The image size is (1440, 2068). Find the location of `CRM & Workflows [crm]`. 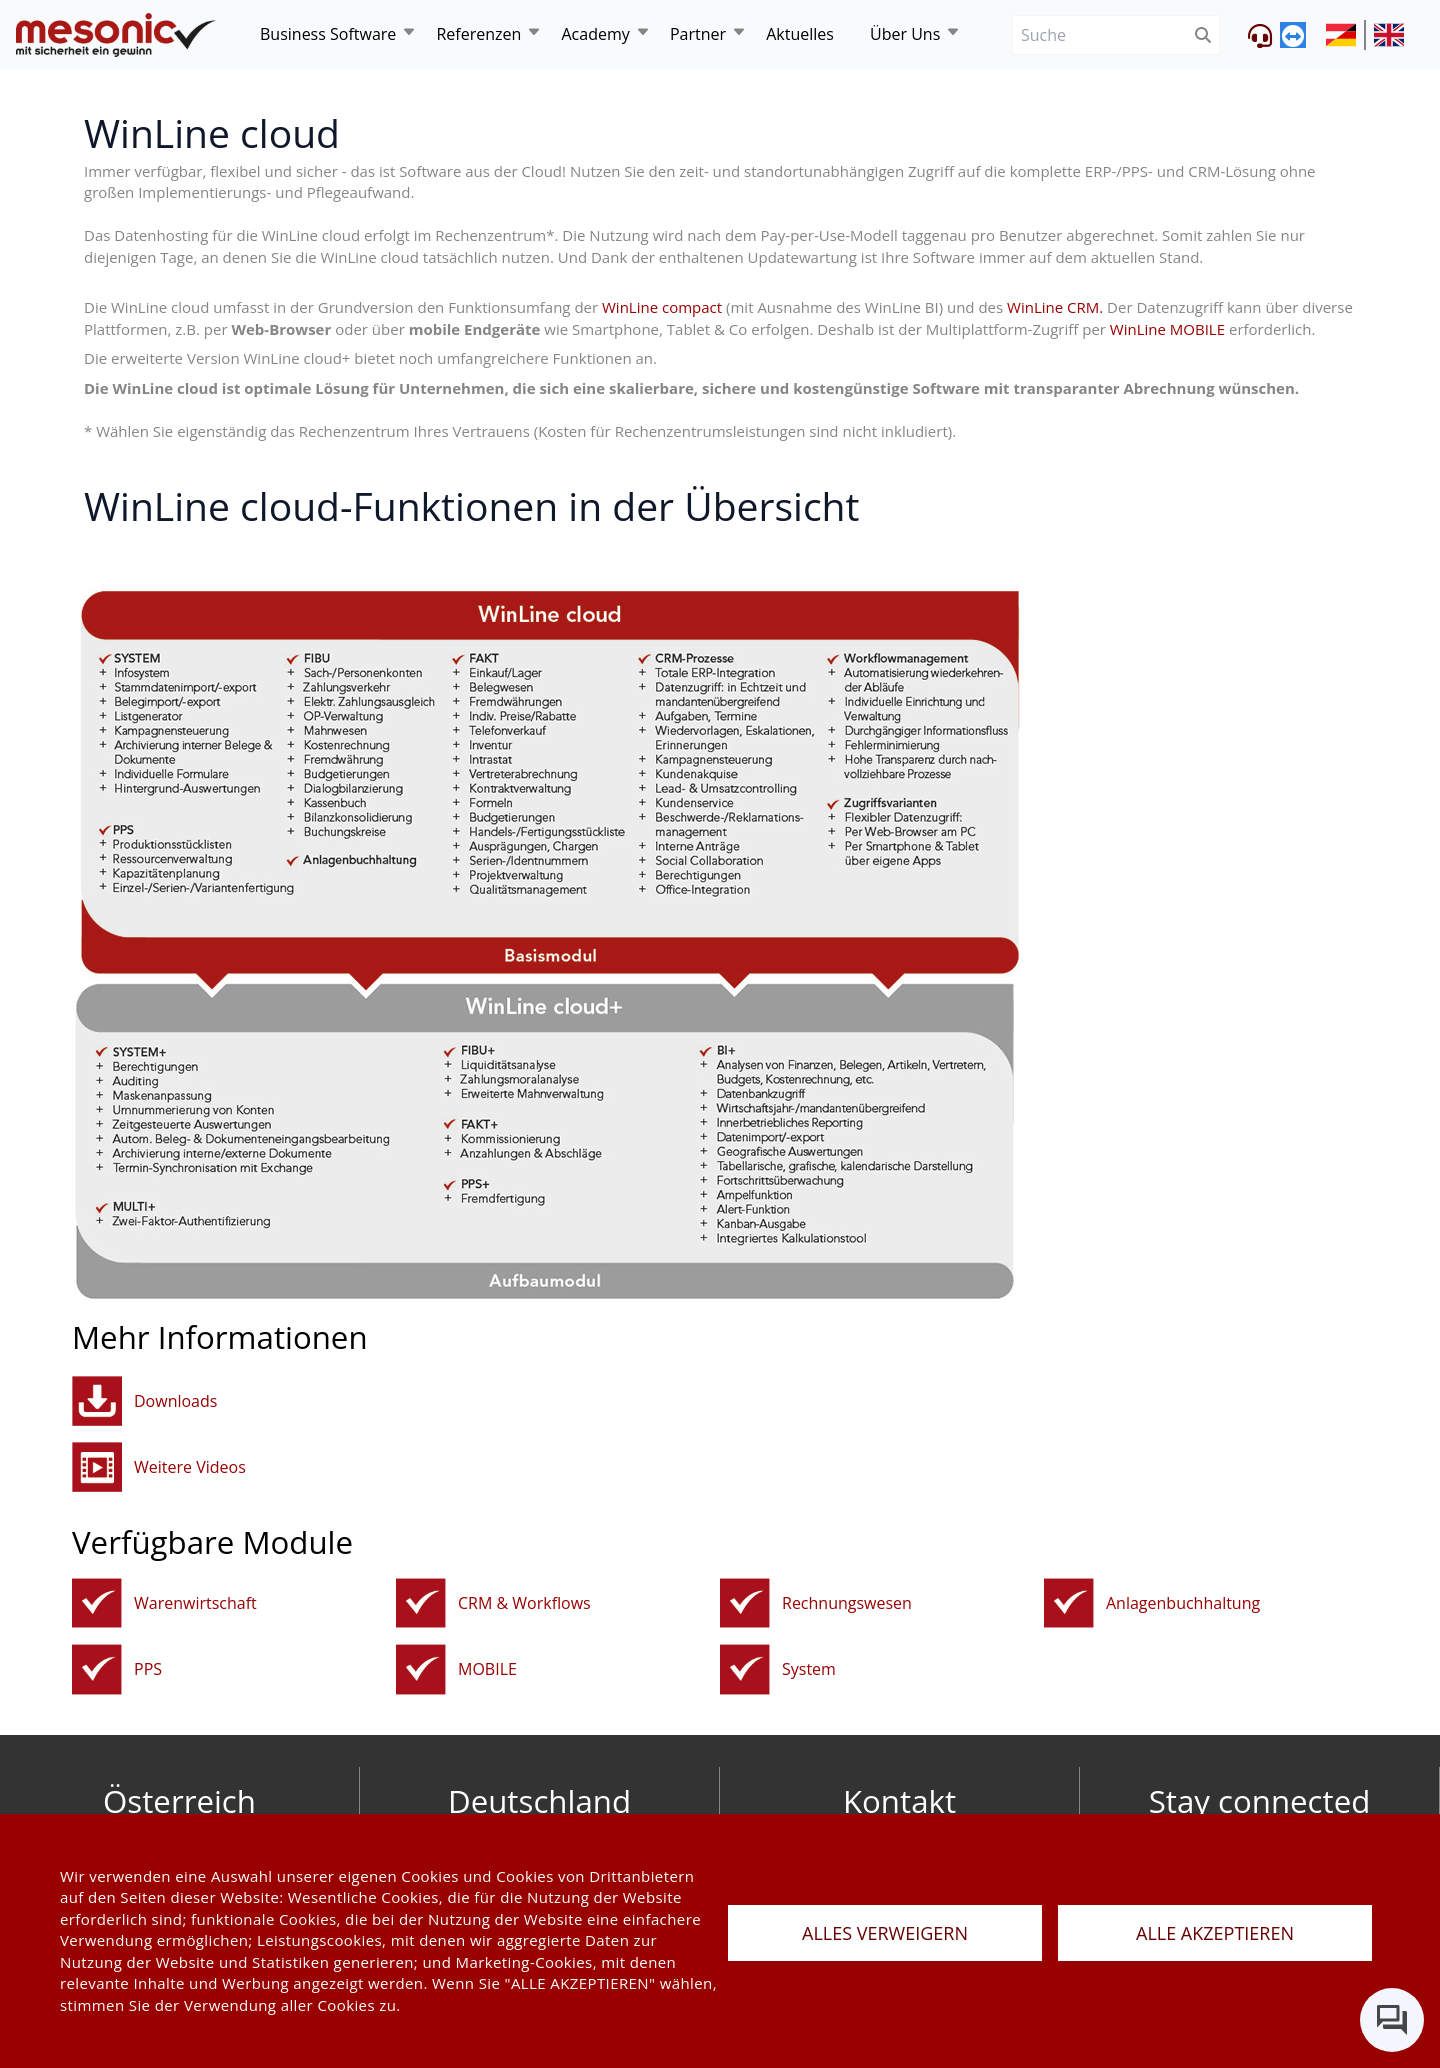

CRM & Workflows [crm] is located at coordinates (524, 1603).